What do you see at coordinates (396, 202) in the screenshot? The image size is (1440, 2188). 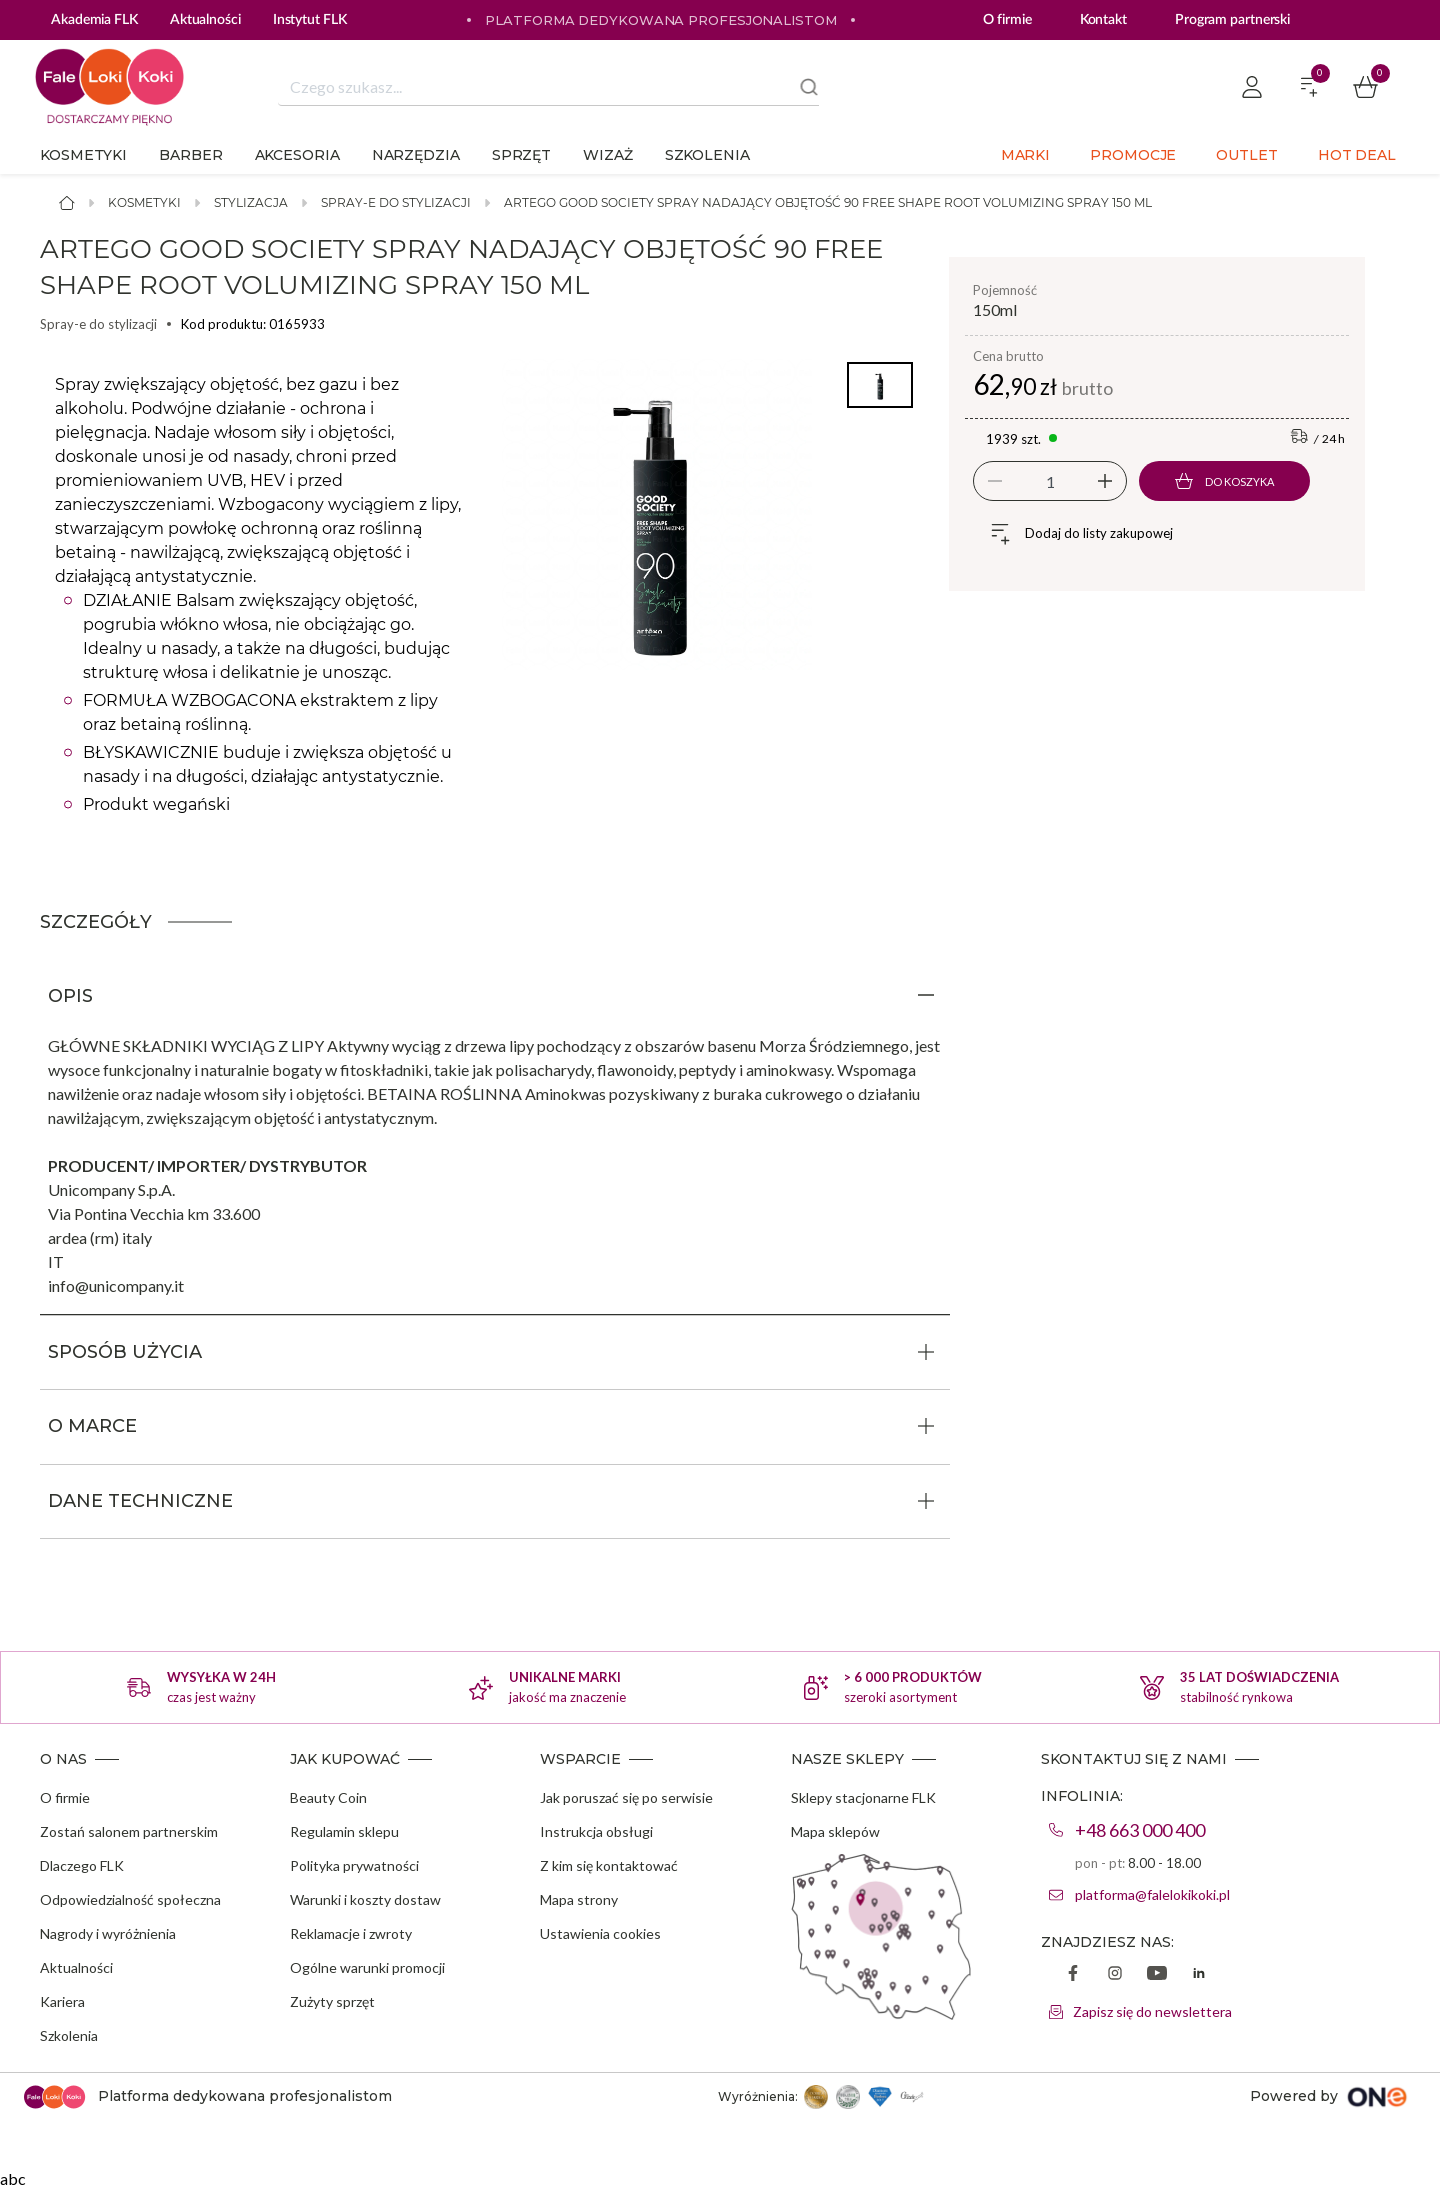 I see `Spray-e do stylizacji` at bounding box center [396, 202].